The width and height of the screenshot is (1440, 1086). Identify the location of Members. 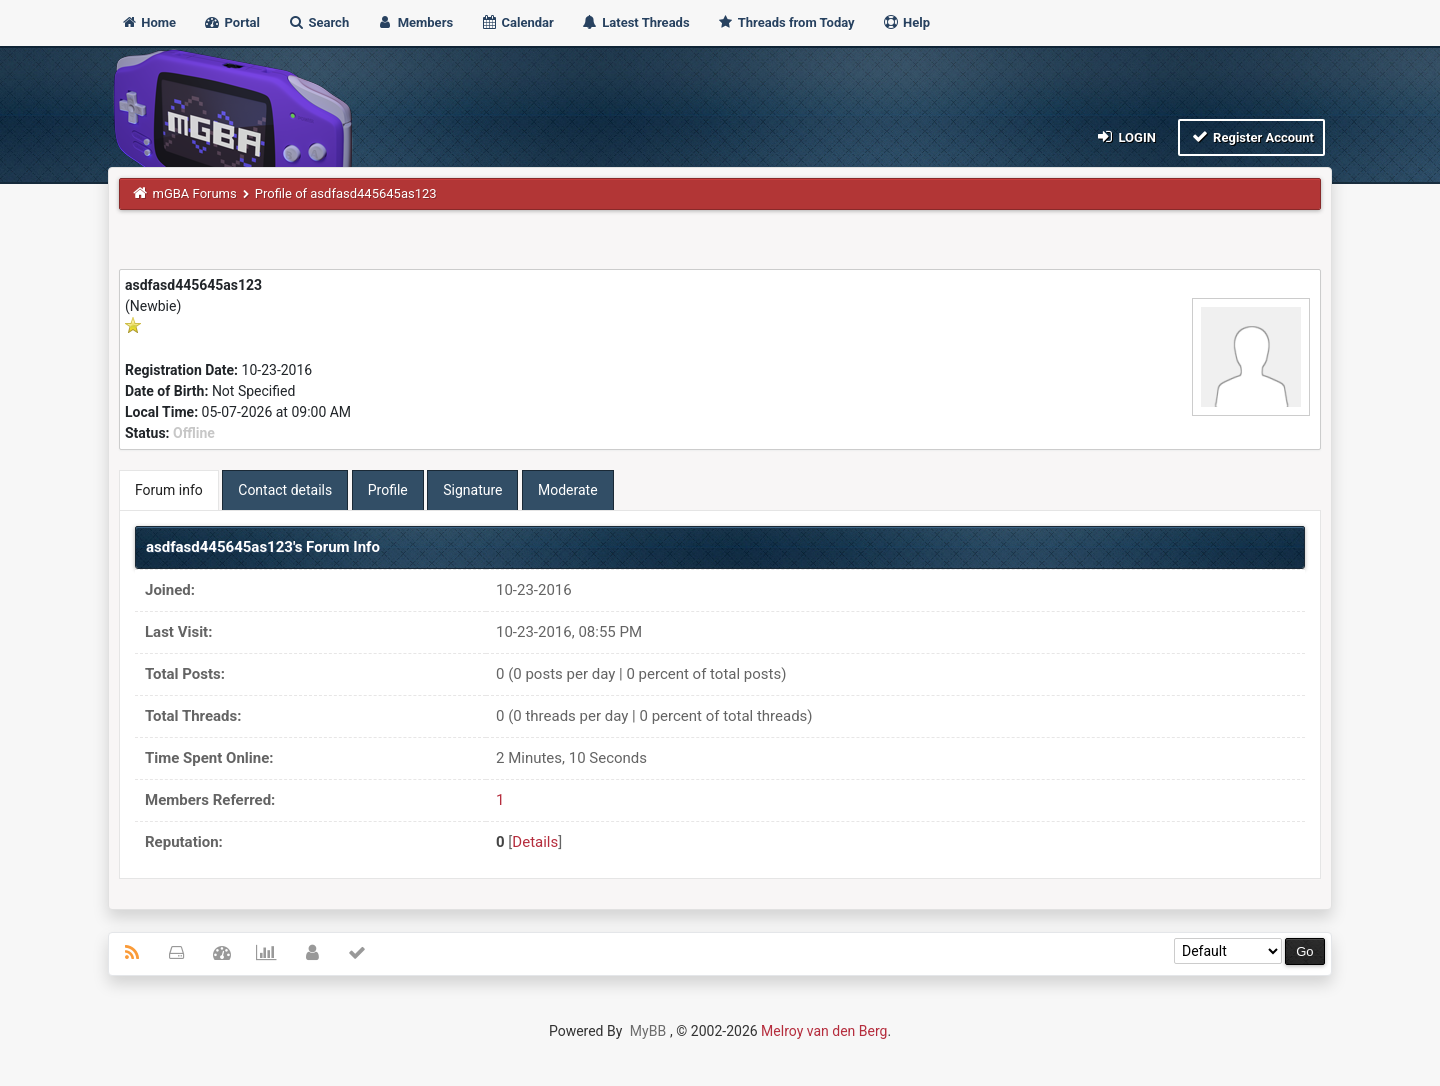
(414, 22).